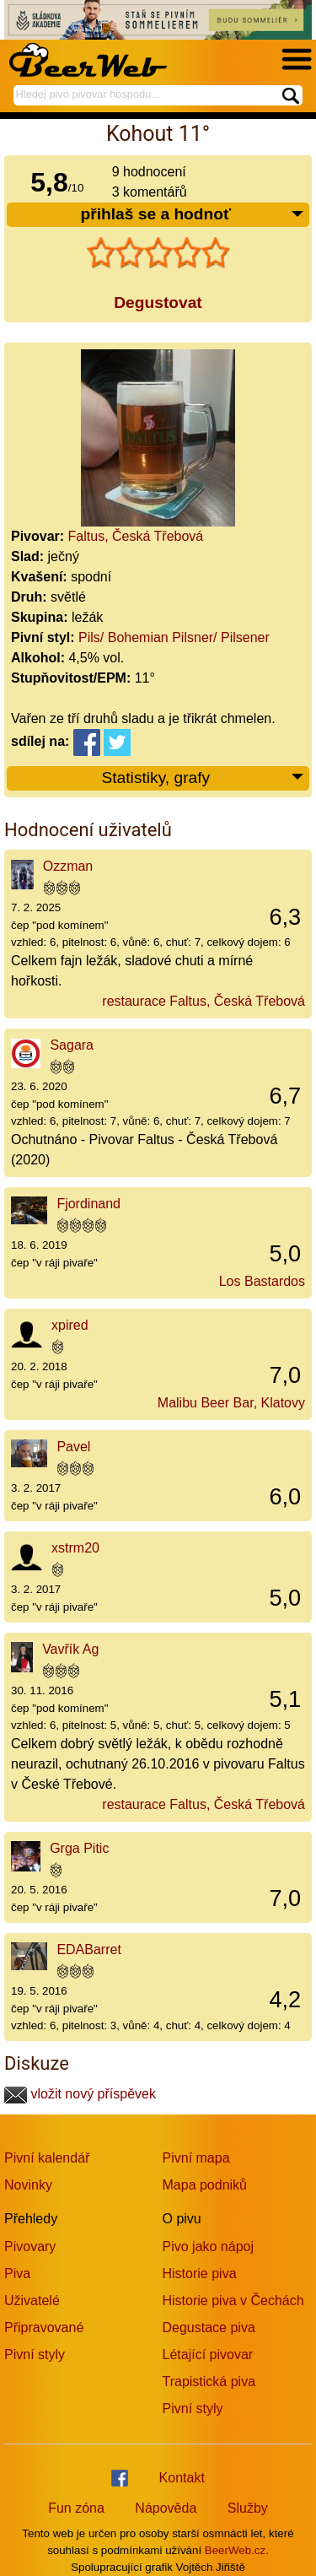  I want to click on Piva, so click(17, 2273).